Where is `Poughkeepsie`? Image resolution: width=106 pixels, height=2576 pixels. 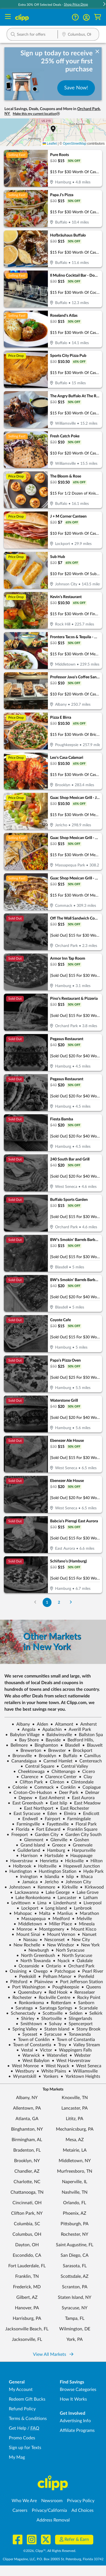
Poughkeepsie is located at coordinates (63, 1987).